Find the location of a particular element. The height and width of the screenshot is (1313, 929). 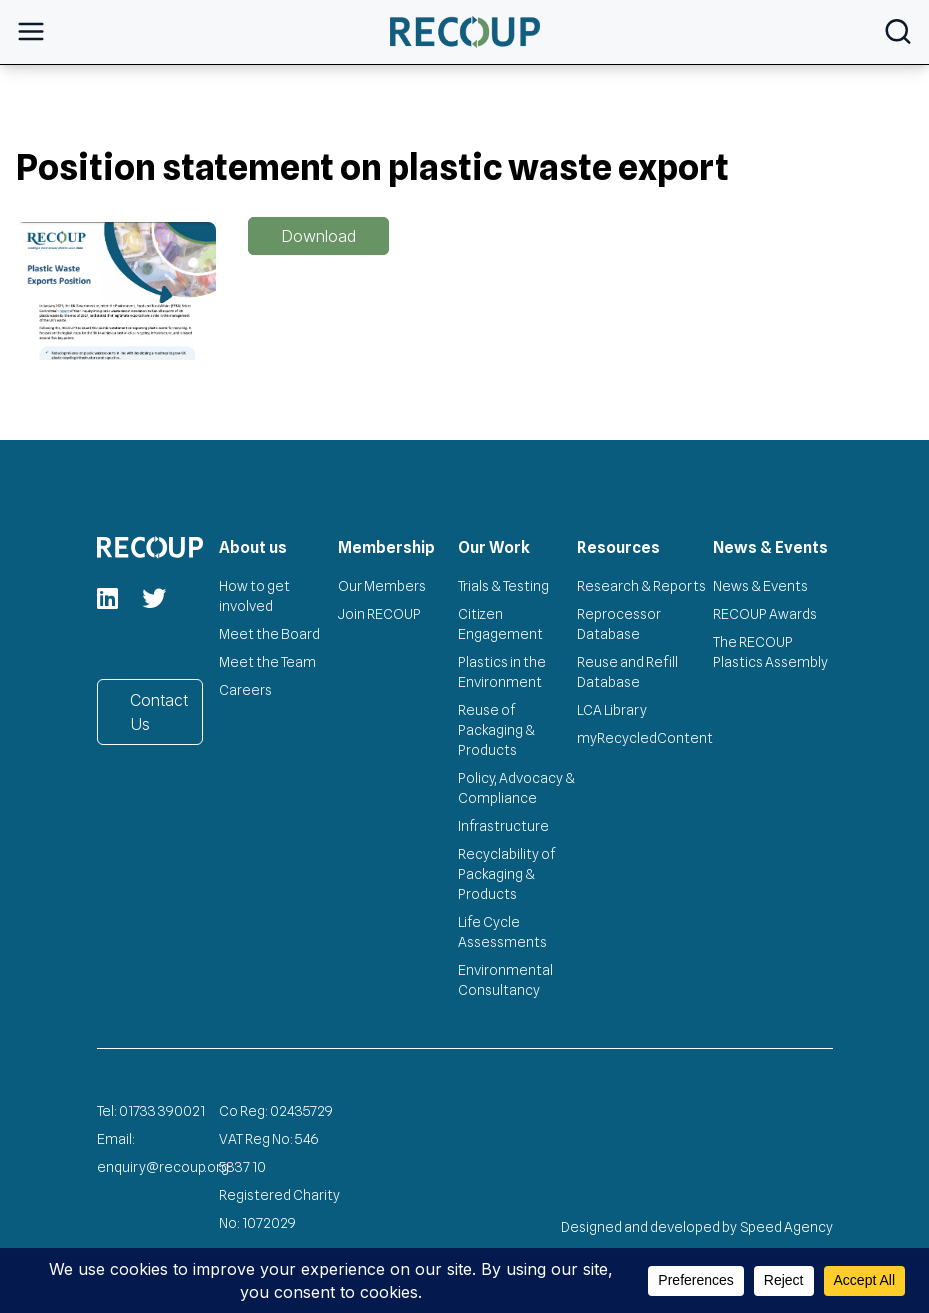

01733 390021 is located at coordinates (162, 1111).